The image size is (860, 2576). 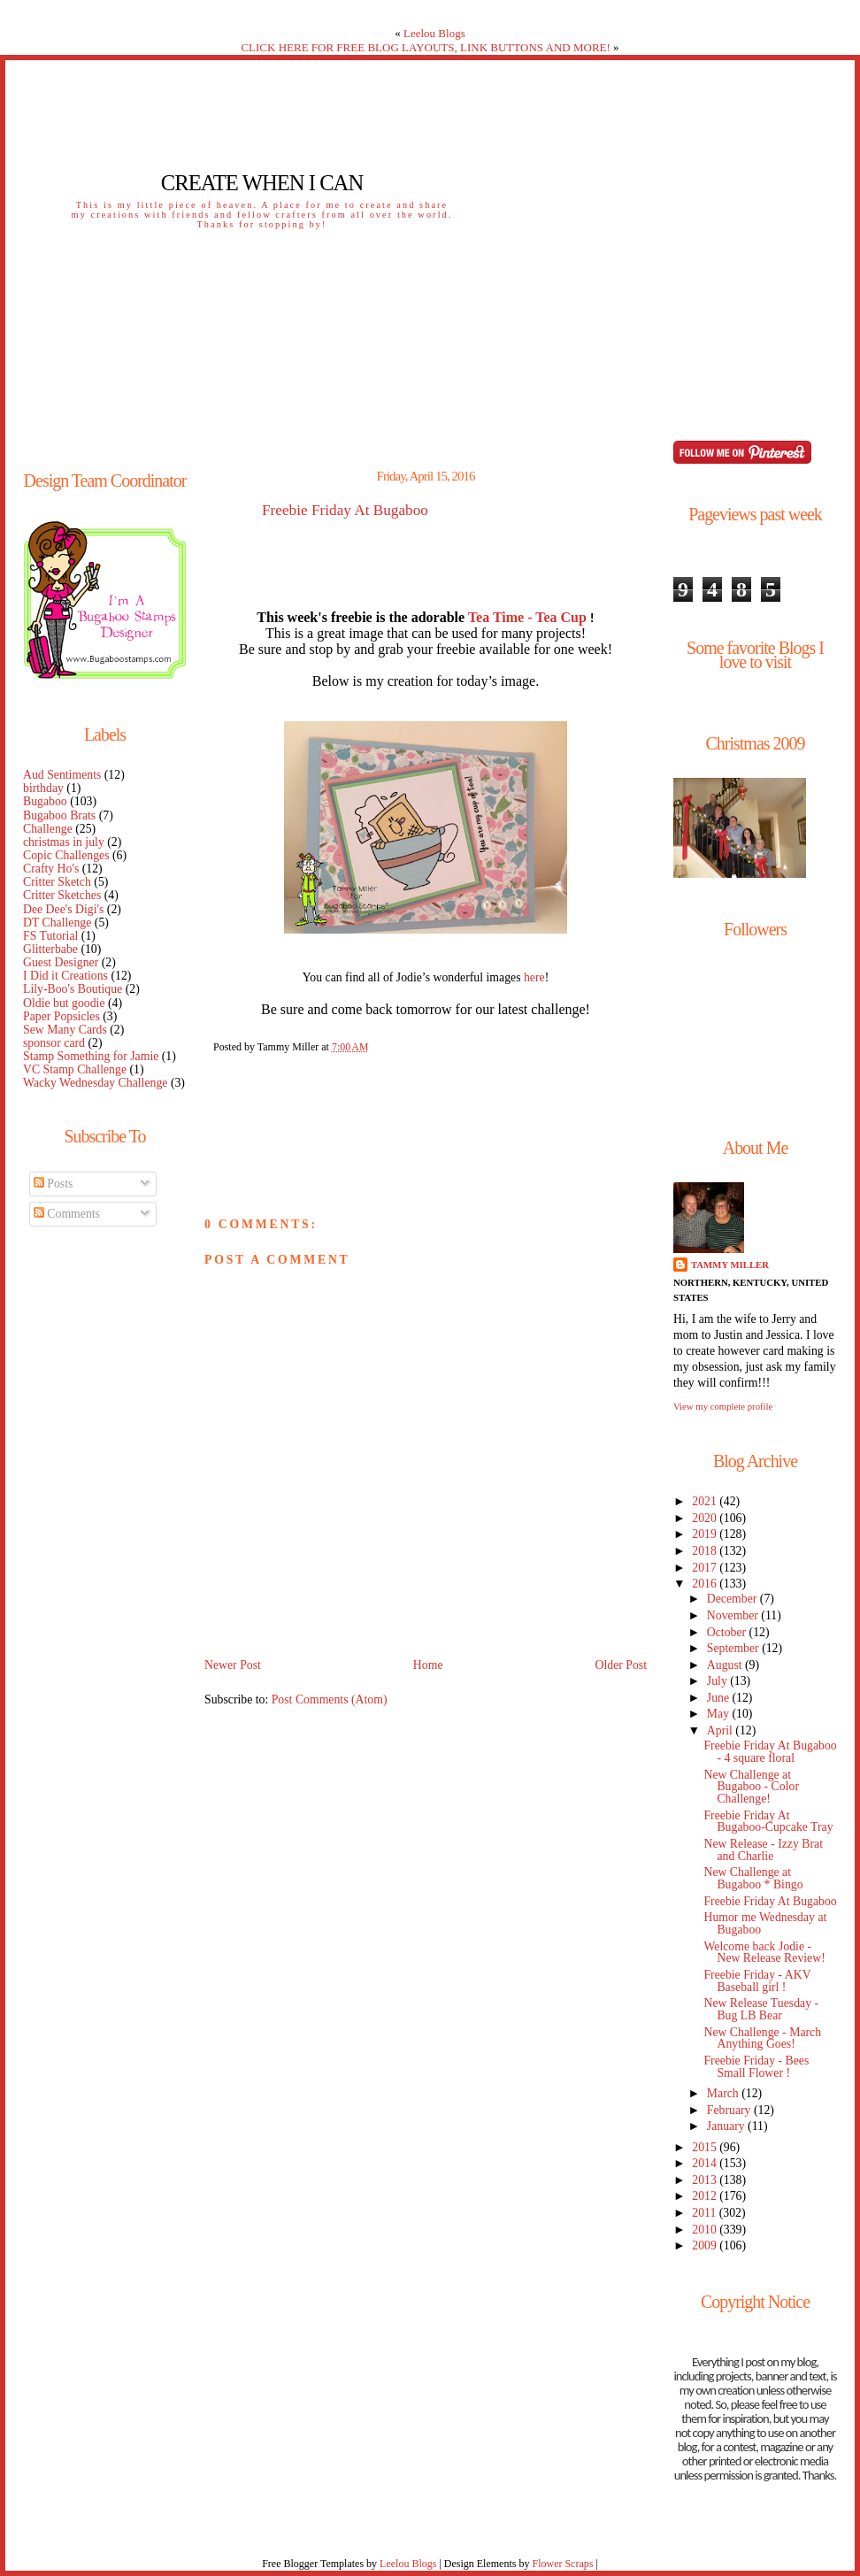 What do you see at coordinates (59, 815) in the screenshot?
I see `Bugaboo Brats` at bounding box center [59, 815].